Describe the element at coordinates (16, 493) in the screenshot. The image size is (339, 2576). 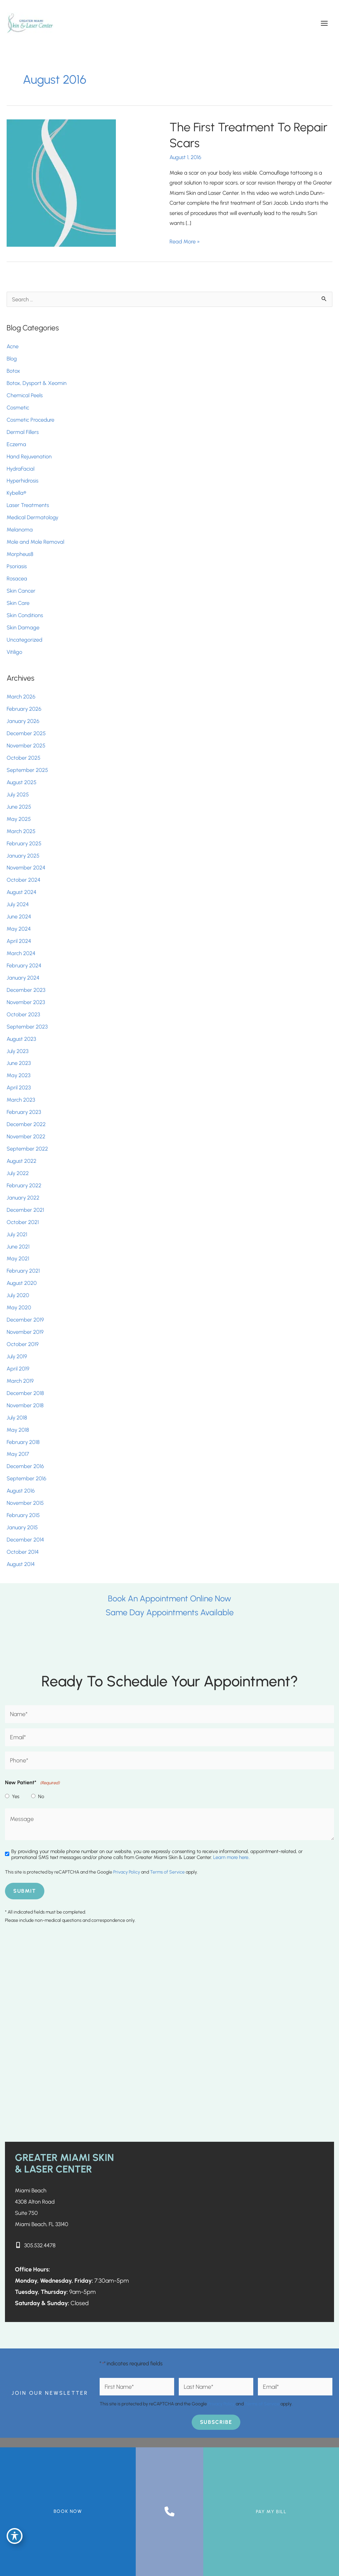
I see `Kybella®` at that location.